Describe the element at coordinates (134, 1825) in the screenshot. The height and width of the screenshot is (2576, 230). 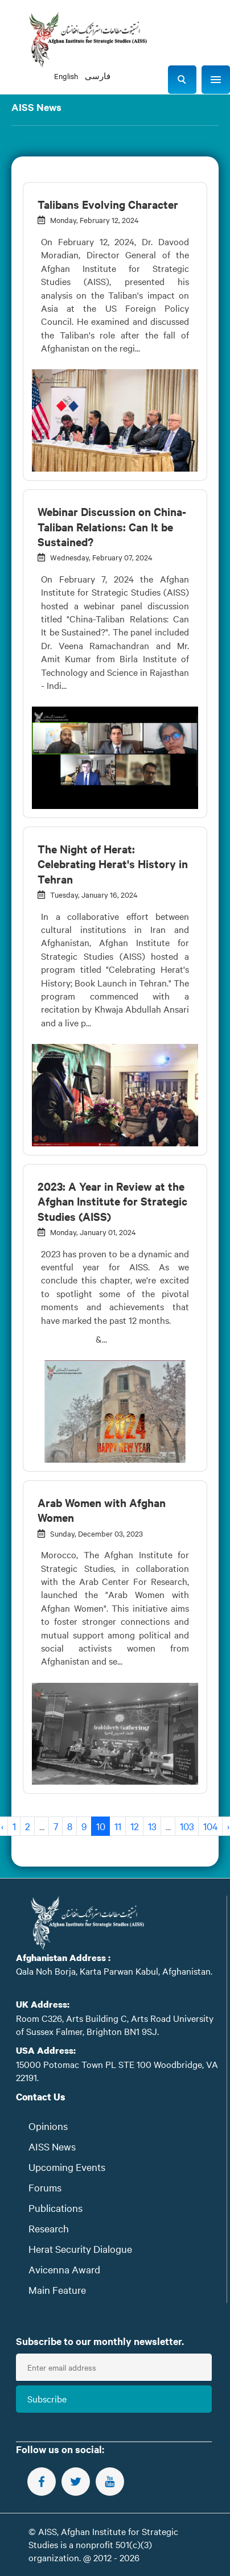
I see `12` at that location.